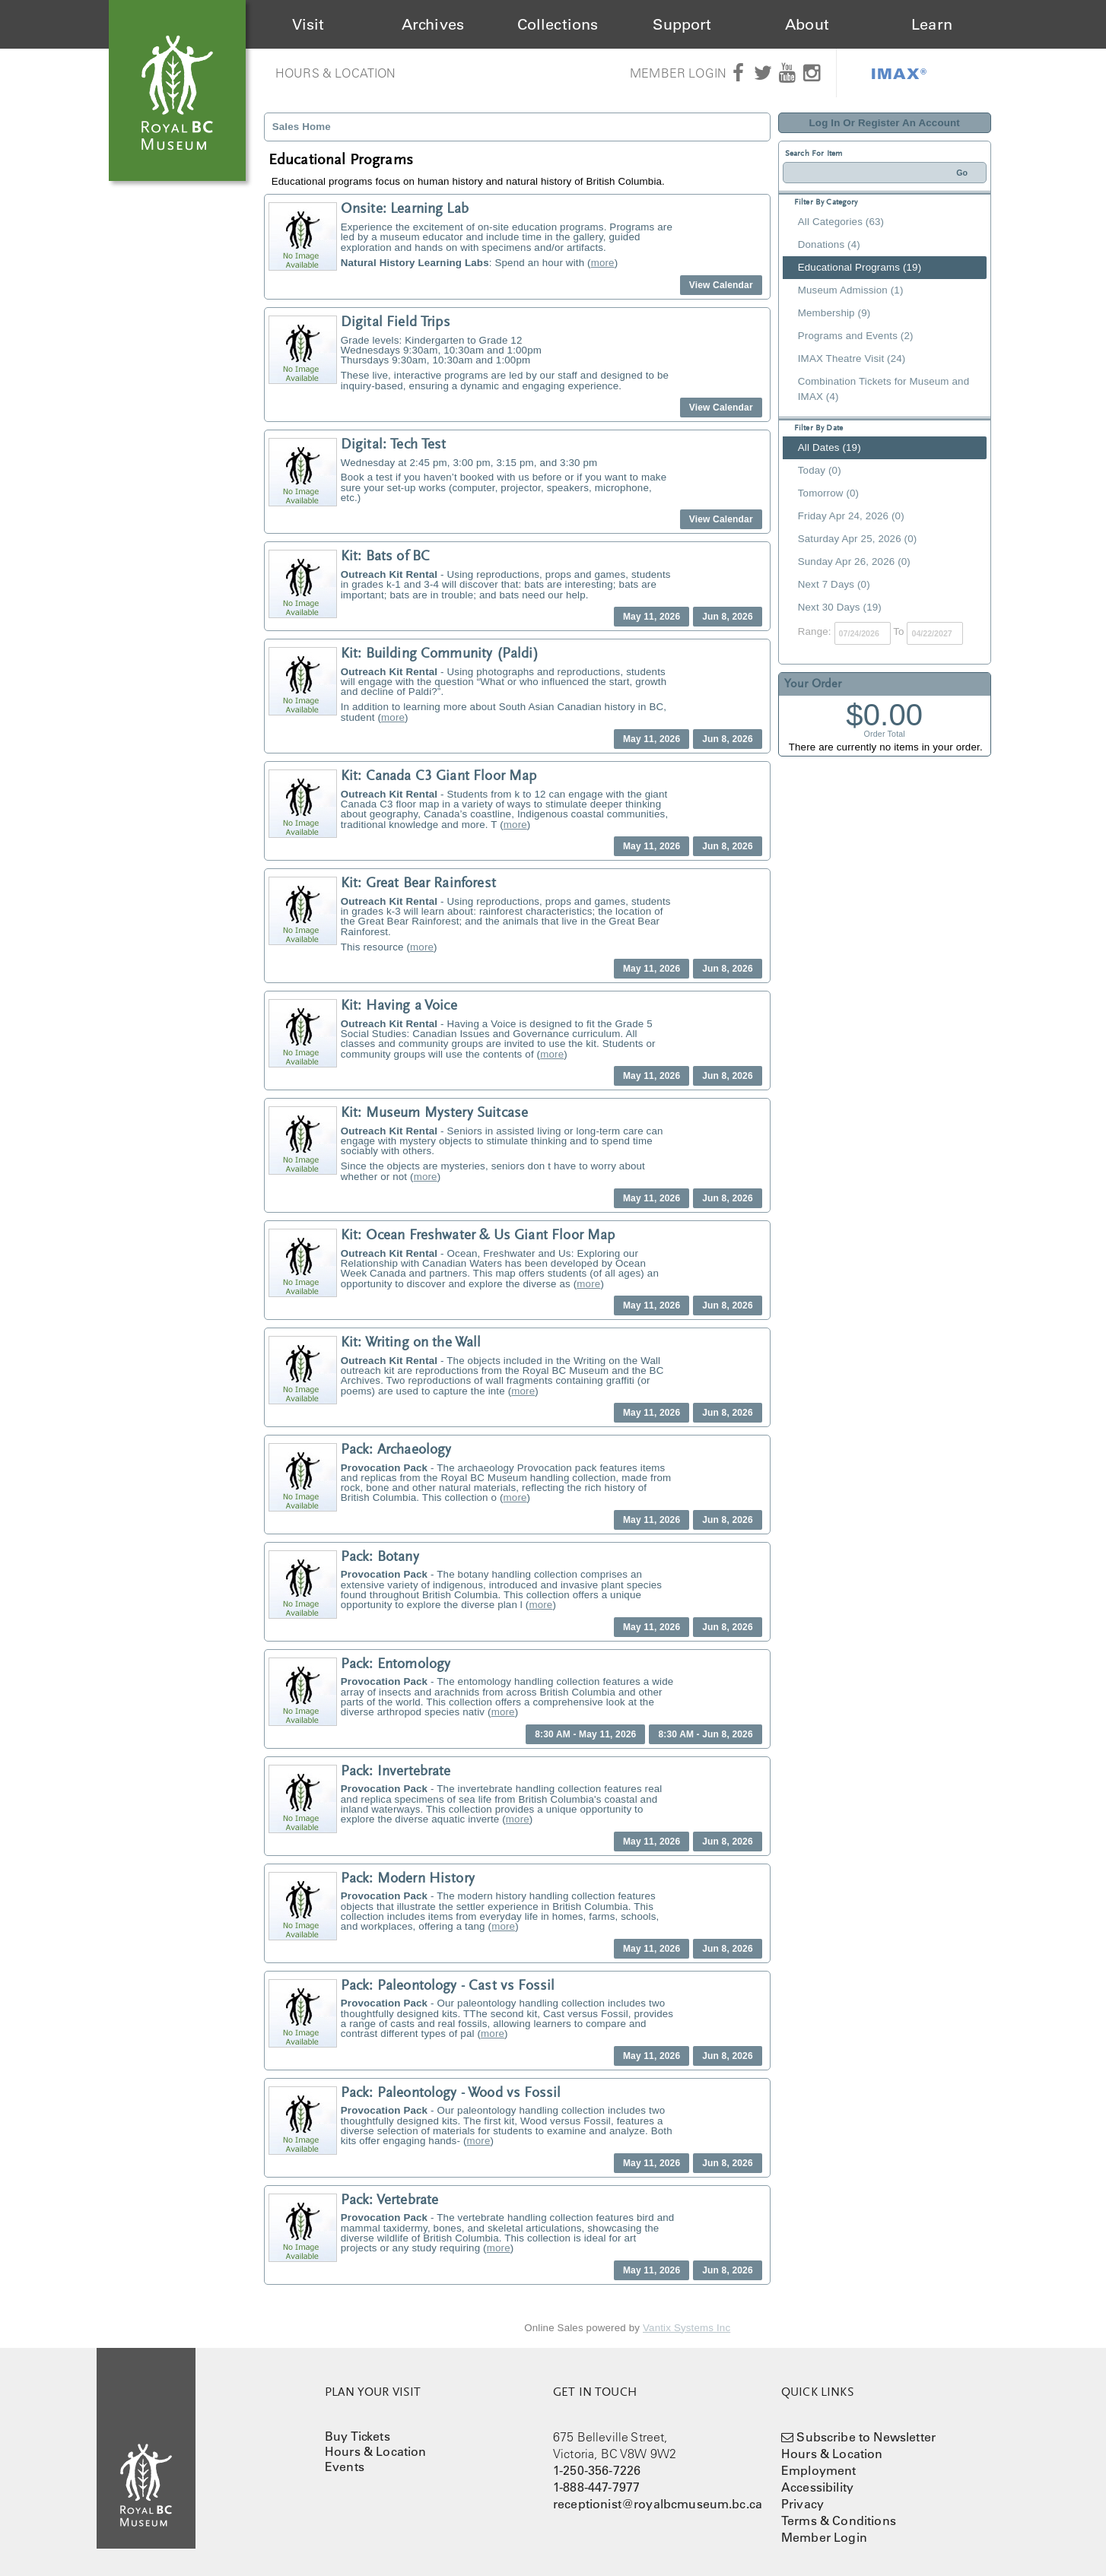 This screenshot has height=2576, width=1106. What do you see at coordinates (852, 358) in the screenshot?
I see `IMAX Theatre Visit (24)` at bounding box center [852, 358].